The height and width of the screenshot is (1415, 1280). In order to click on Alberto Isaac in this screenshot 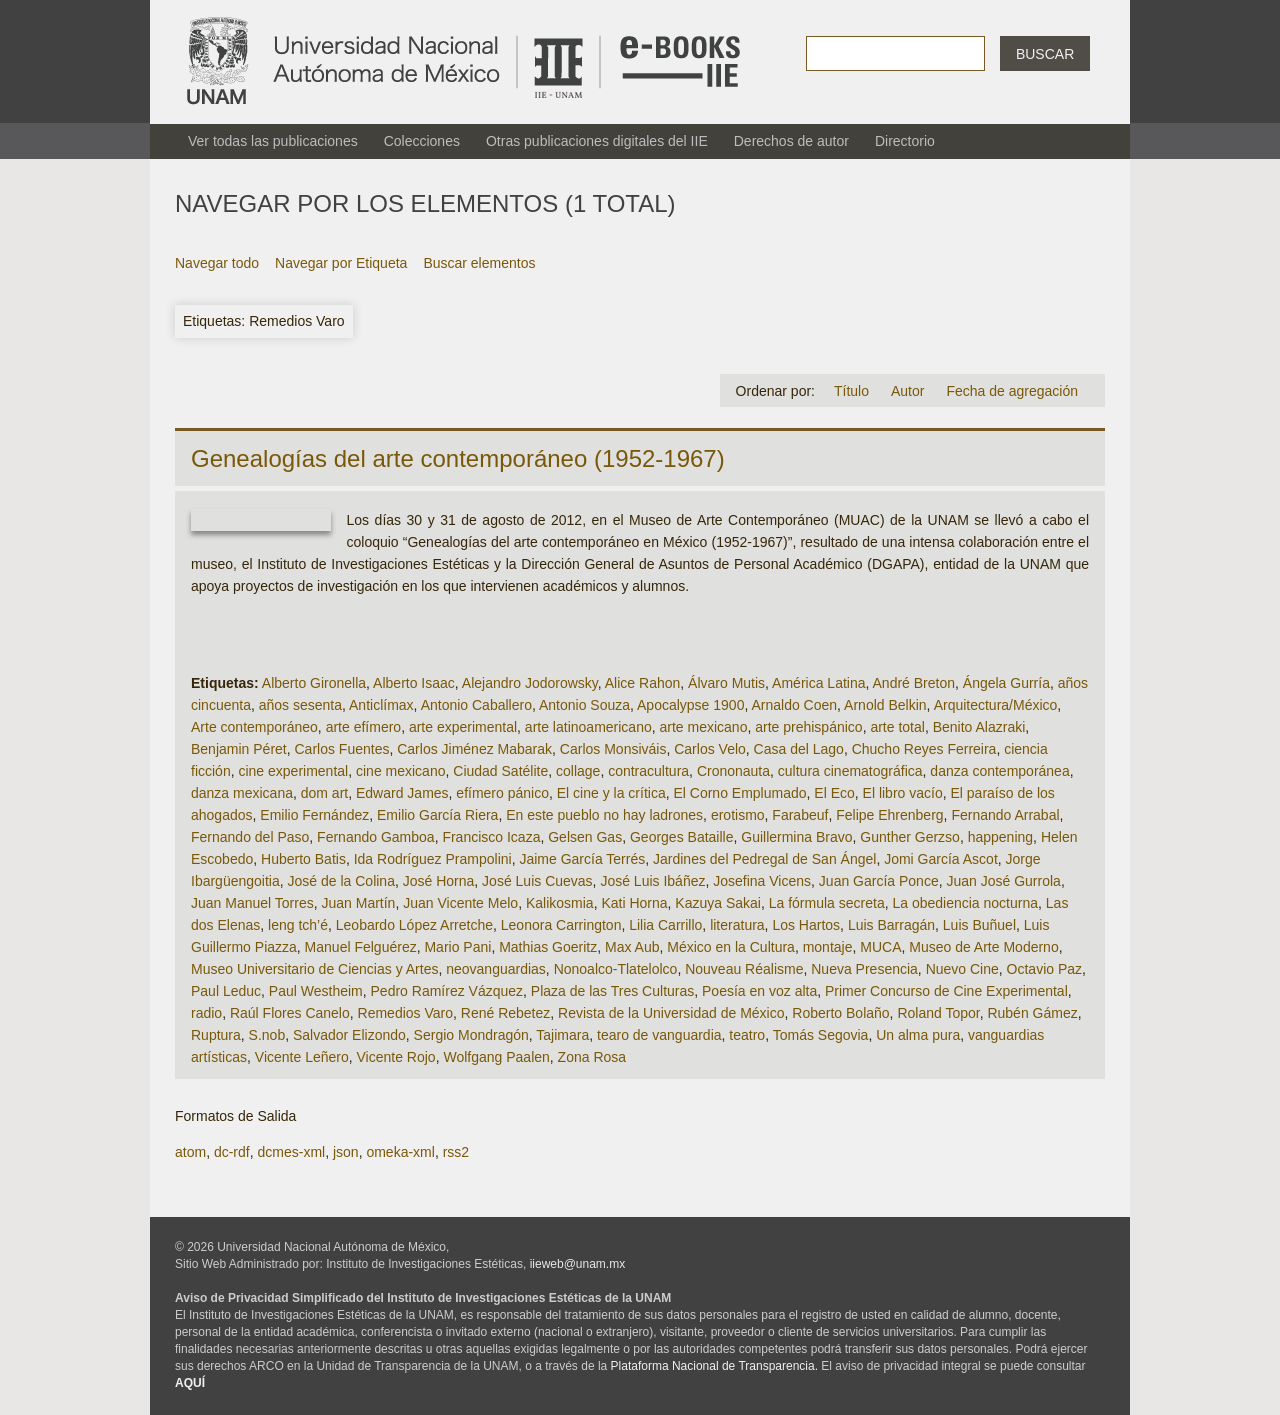, I will do `click(414, 683)`.